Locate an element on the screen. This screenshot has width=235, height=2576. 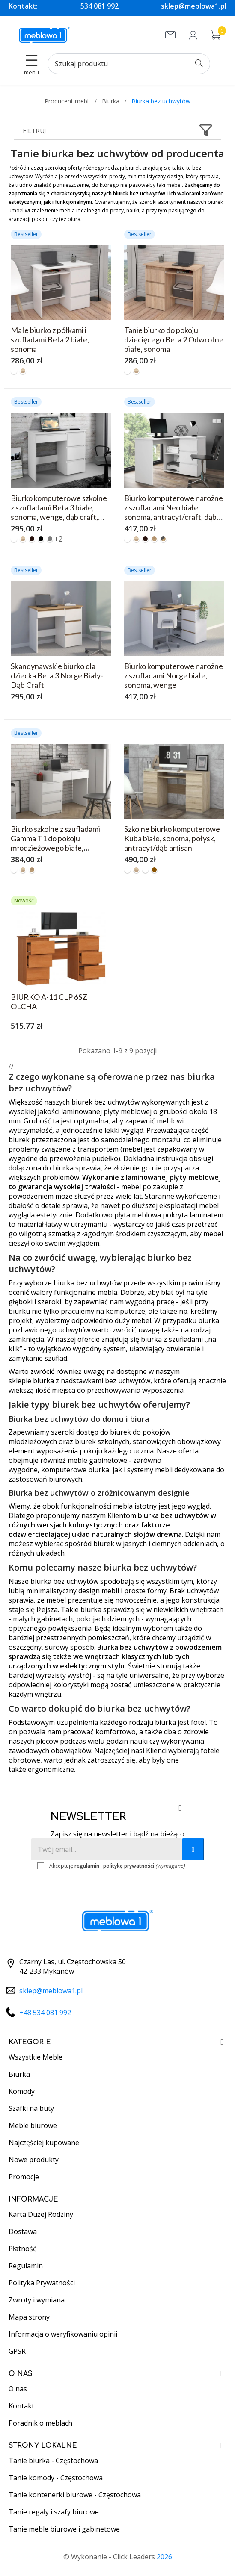
+48 534 081 992 is located at coordinates (45, 2012).